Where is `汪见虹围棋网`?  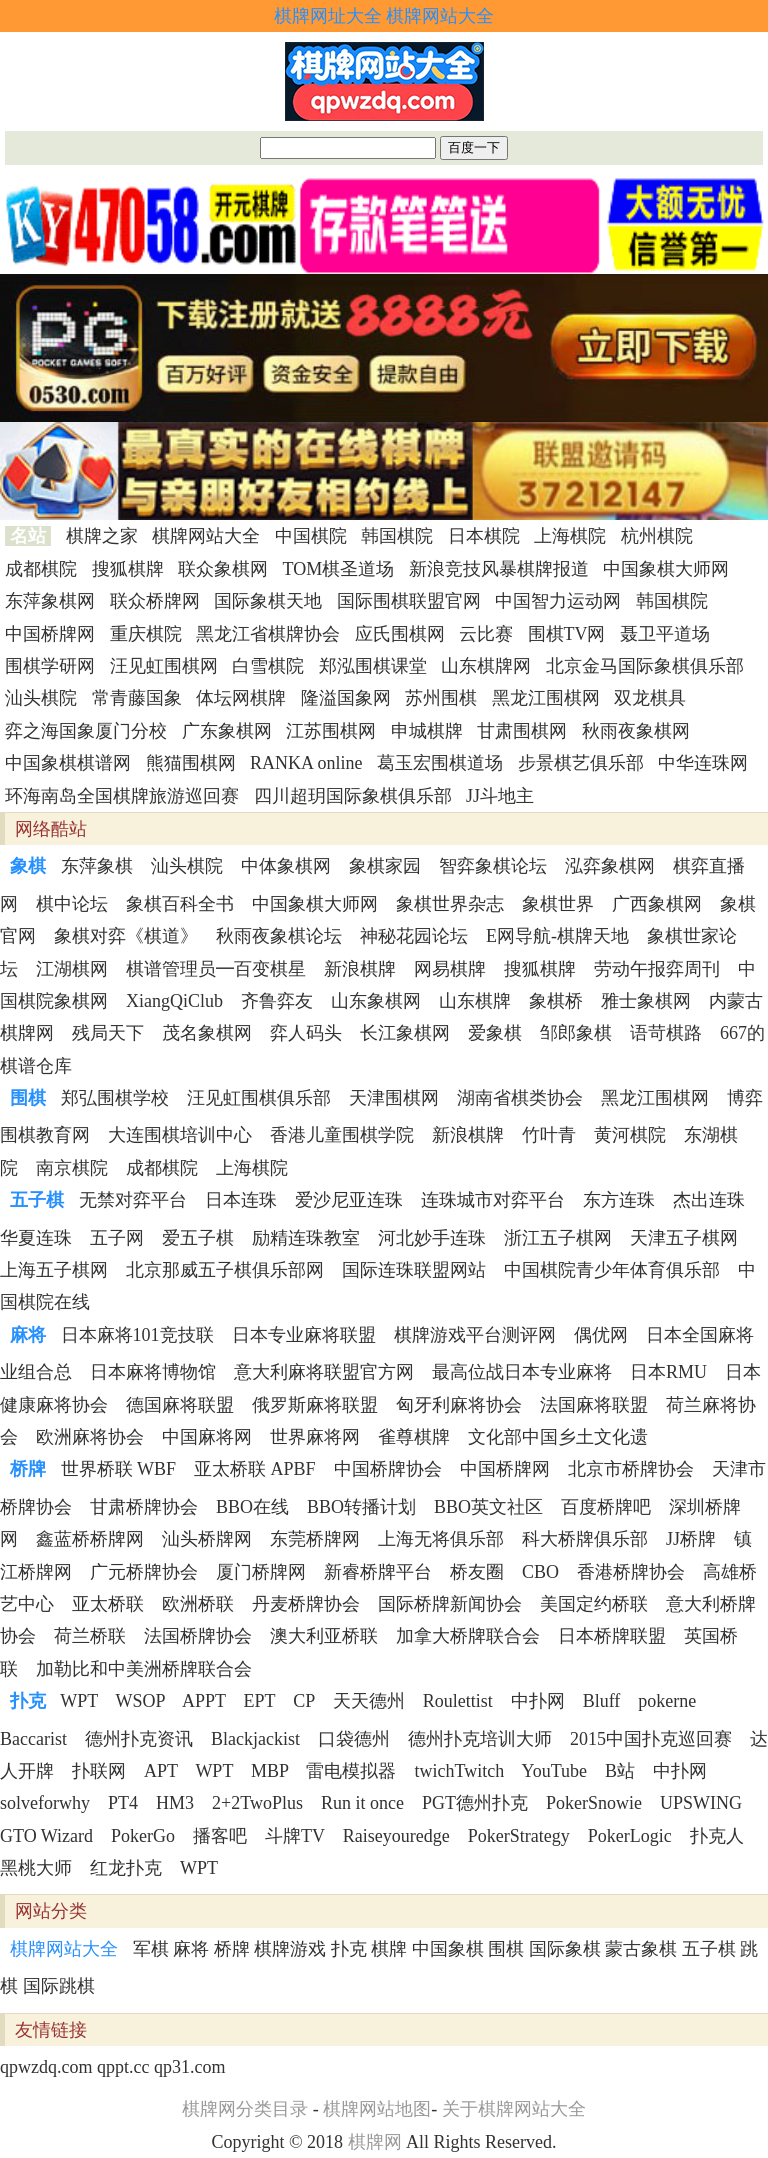 汪见虹围棋网 is located at coordinates (164, 666).